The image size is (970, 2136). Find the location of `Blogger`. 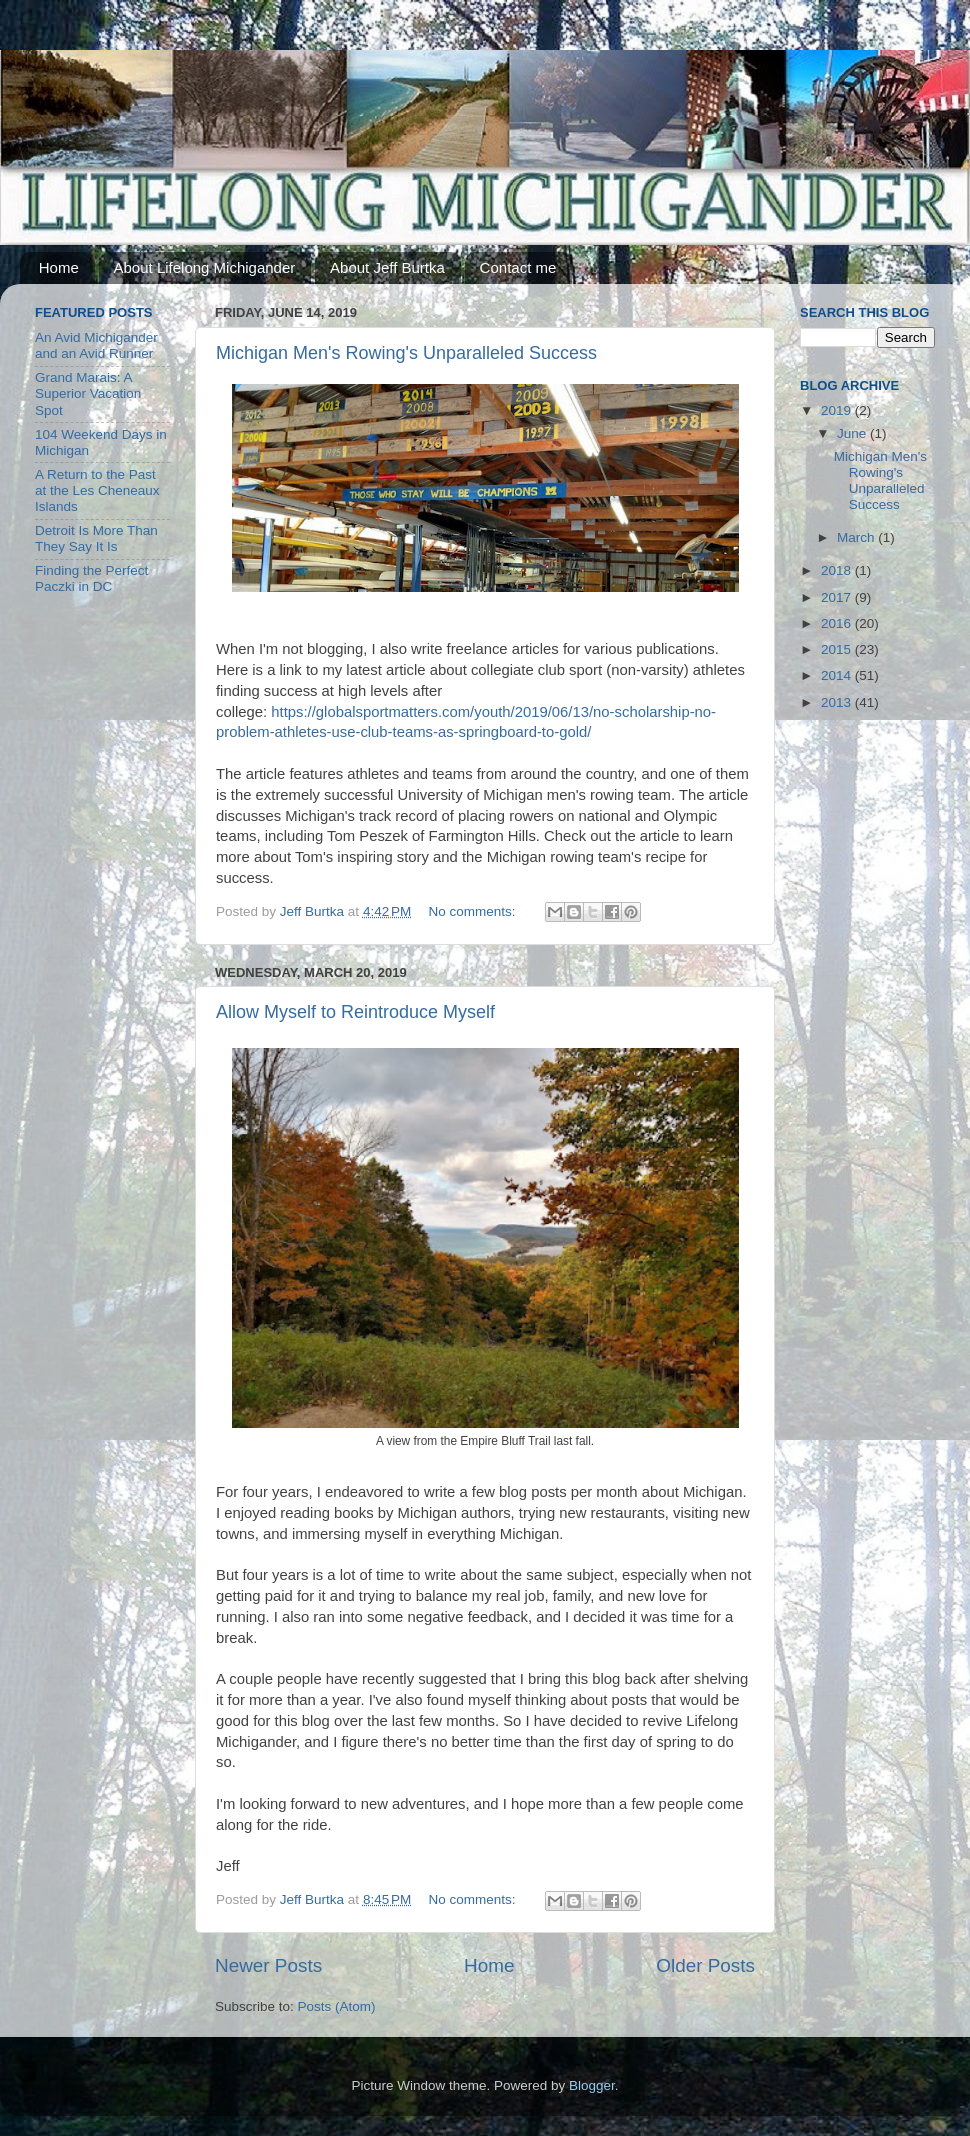

Blogger is located at coordinates (592, 2085).